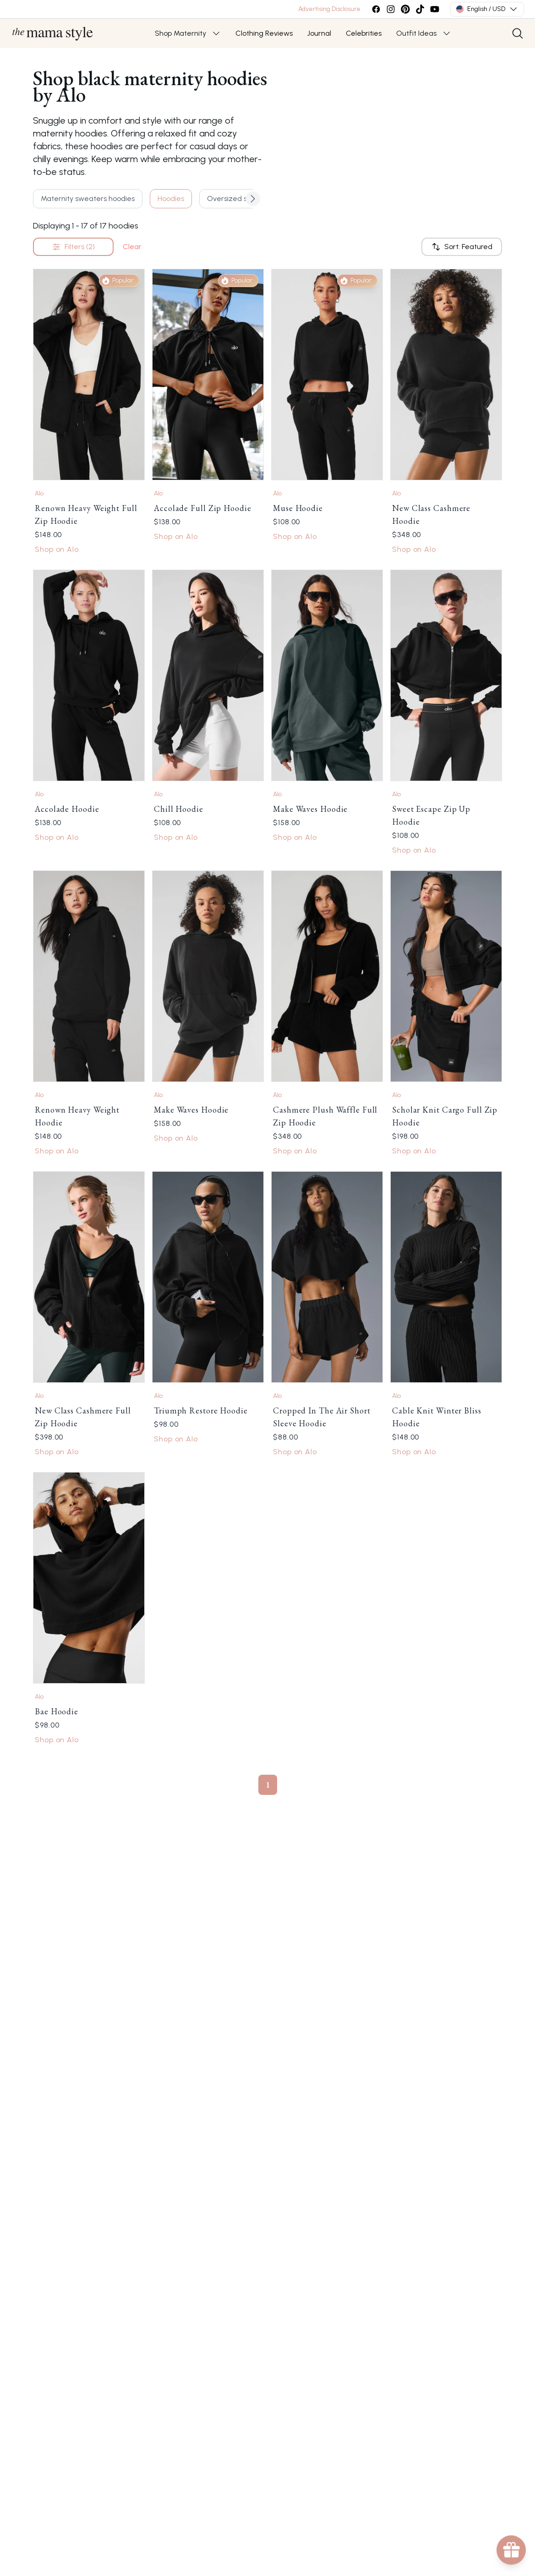 Image resolution: width=535 pixels, height=2576 pixels. Describe the element at coordinates (364, 33) in the screenshot. I see `Celebrities` at that location.